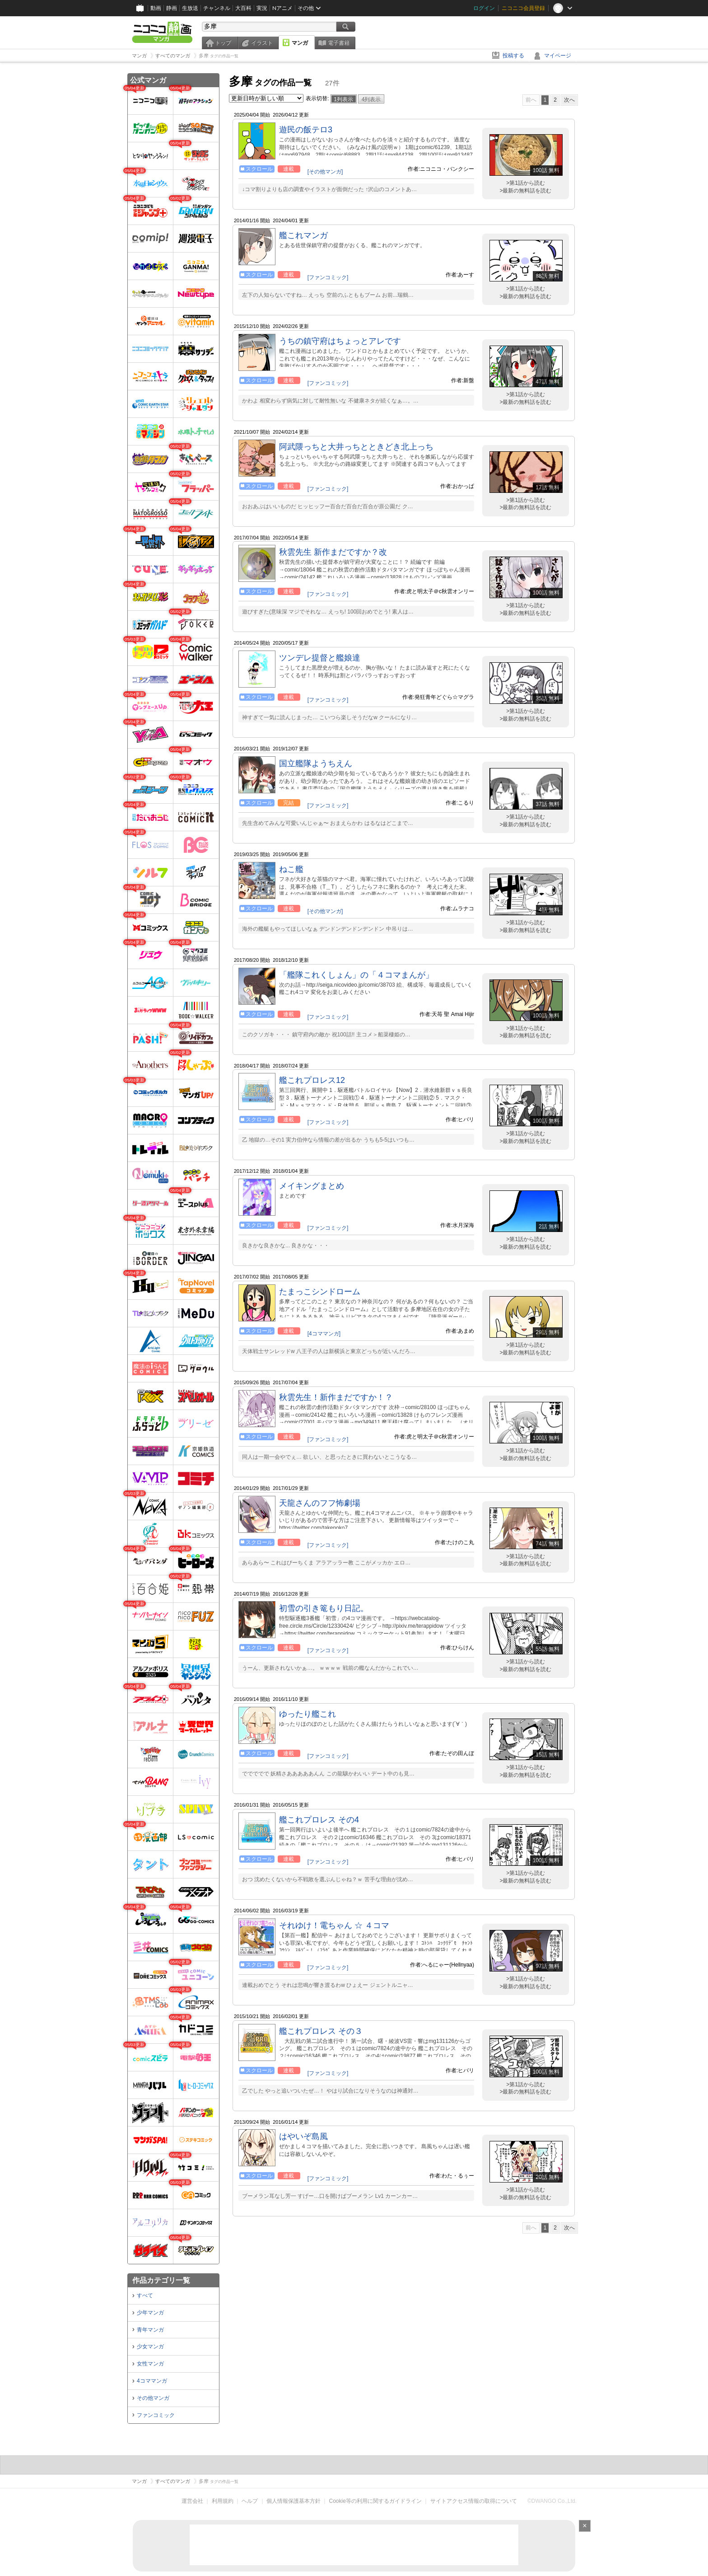 This screenshot has width=708, height=2576. What do you see at coordinates (484, 8) in the screenshot?
I see `ログイン` at bounding box center [484, 8].